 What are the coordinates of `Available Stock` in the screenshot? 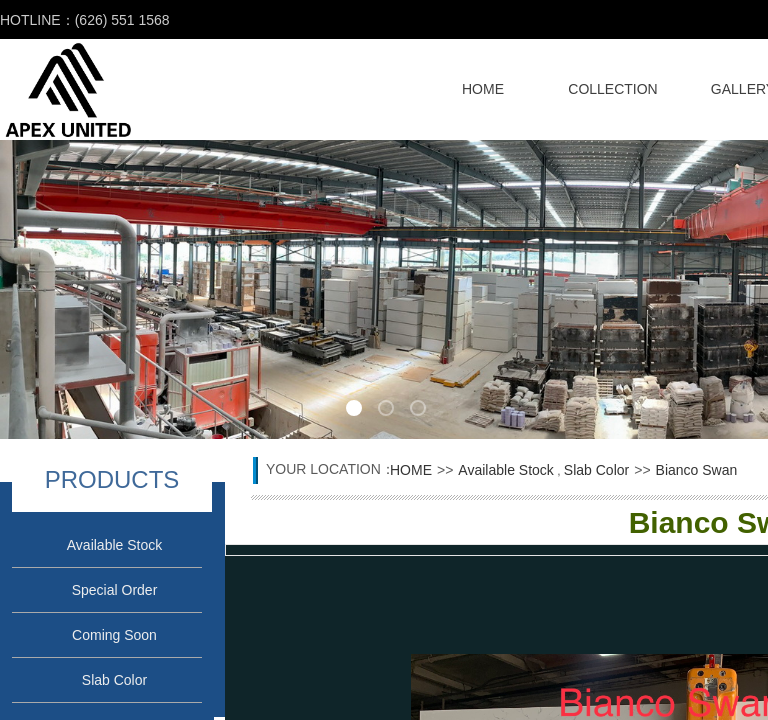 It's located at (114, 545).